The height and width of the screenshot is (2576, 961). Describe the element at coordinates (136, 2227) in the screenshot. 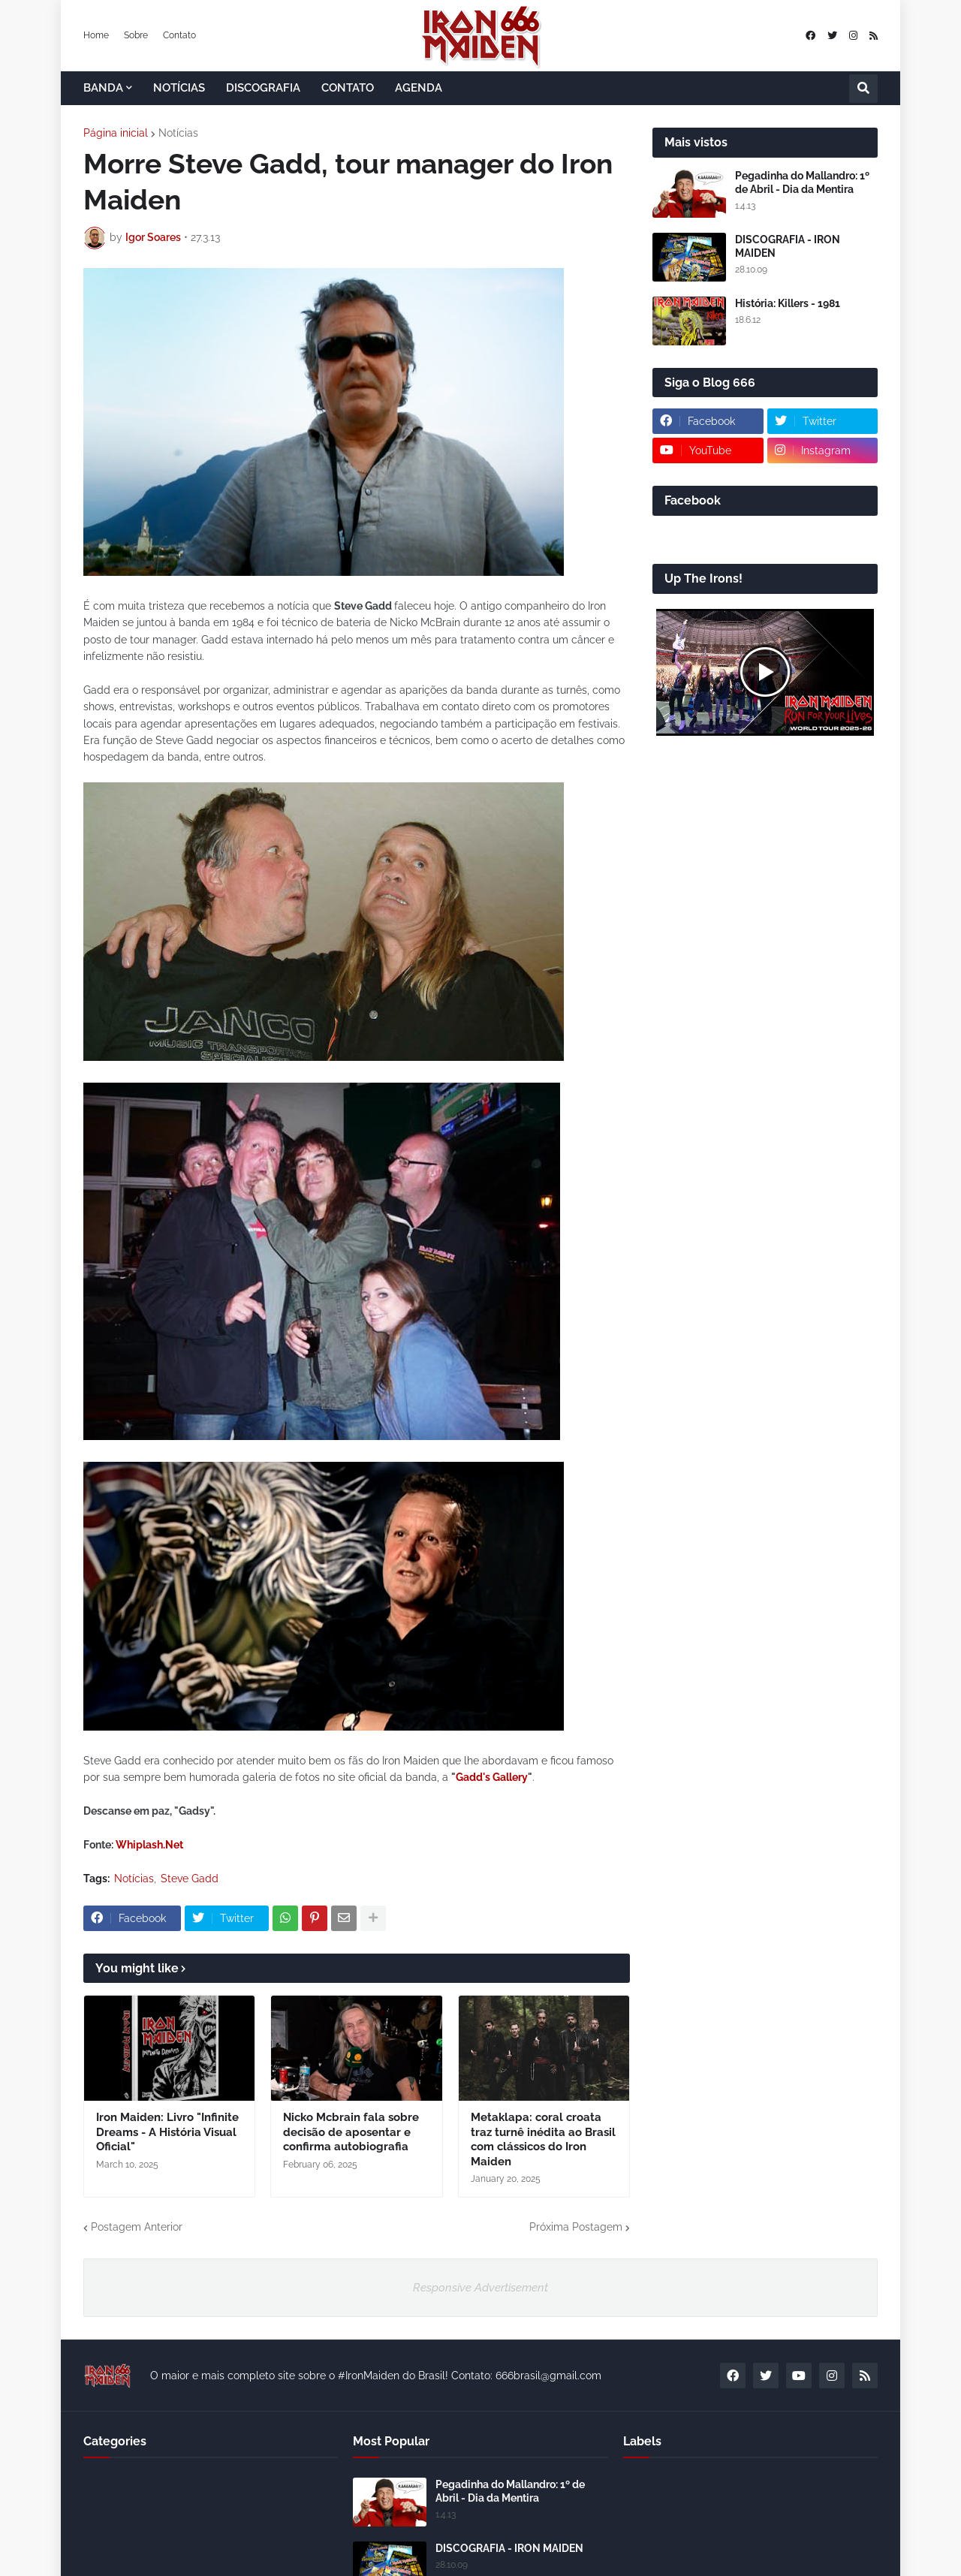

I see `Postagem Anterior` at that location.